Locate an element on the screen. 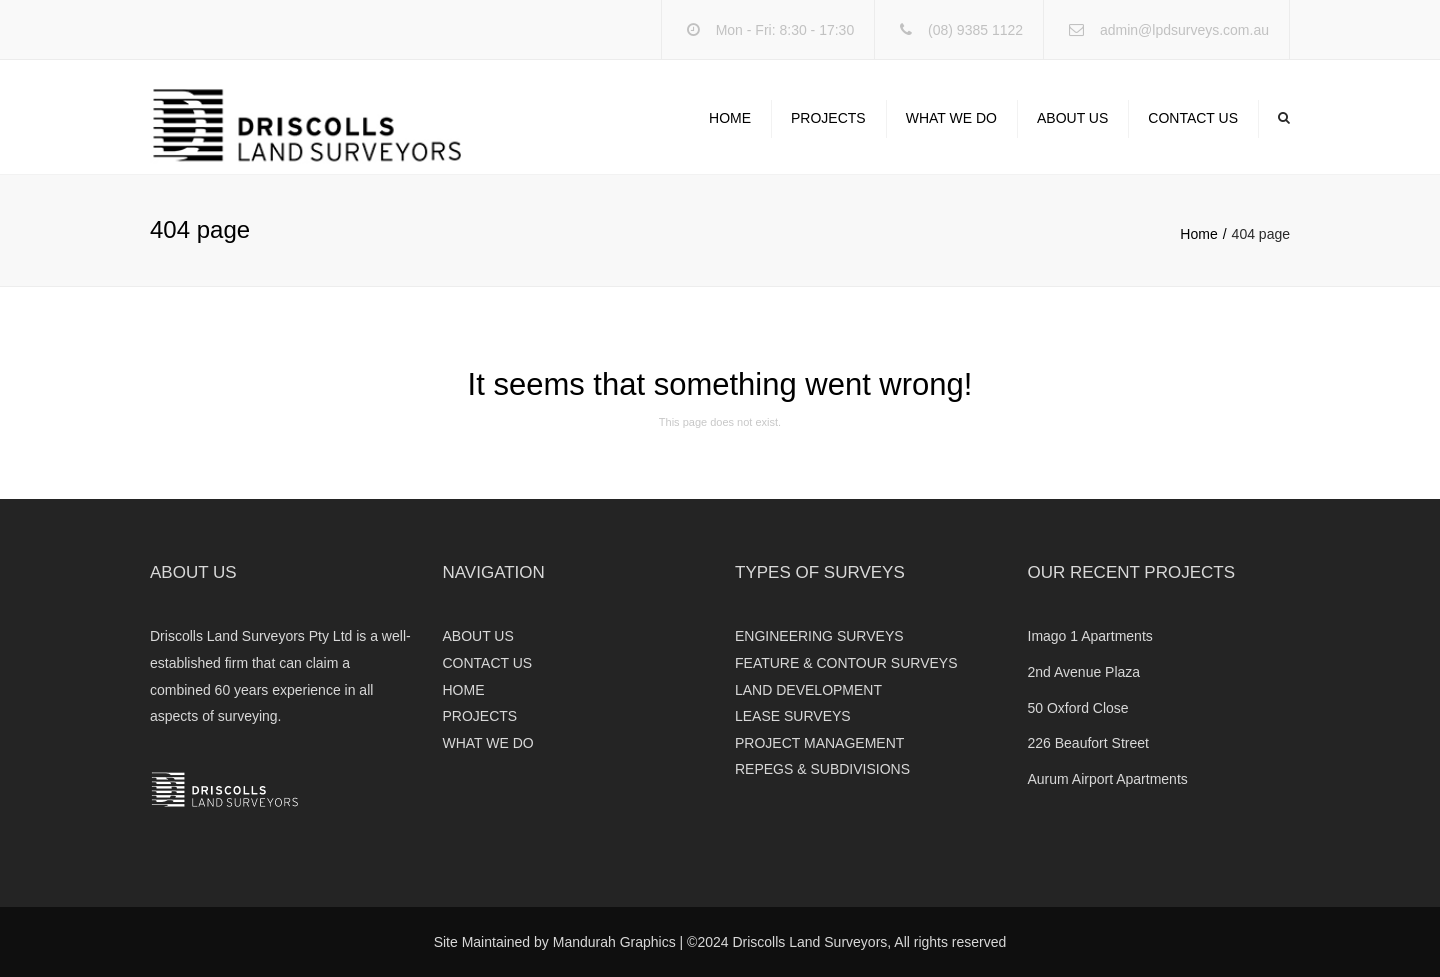  50 Oxford Close is located at coordinates (1078, 708).